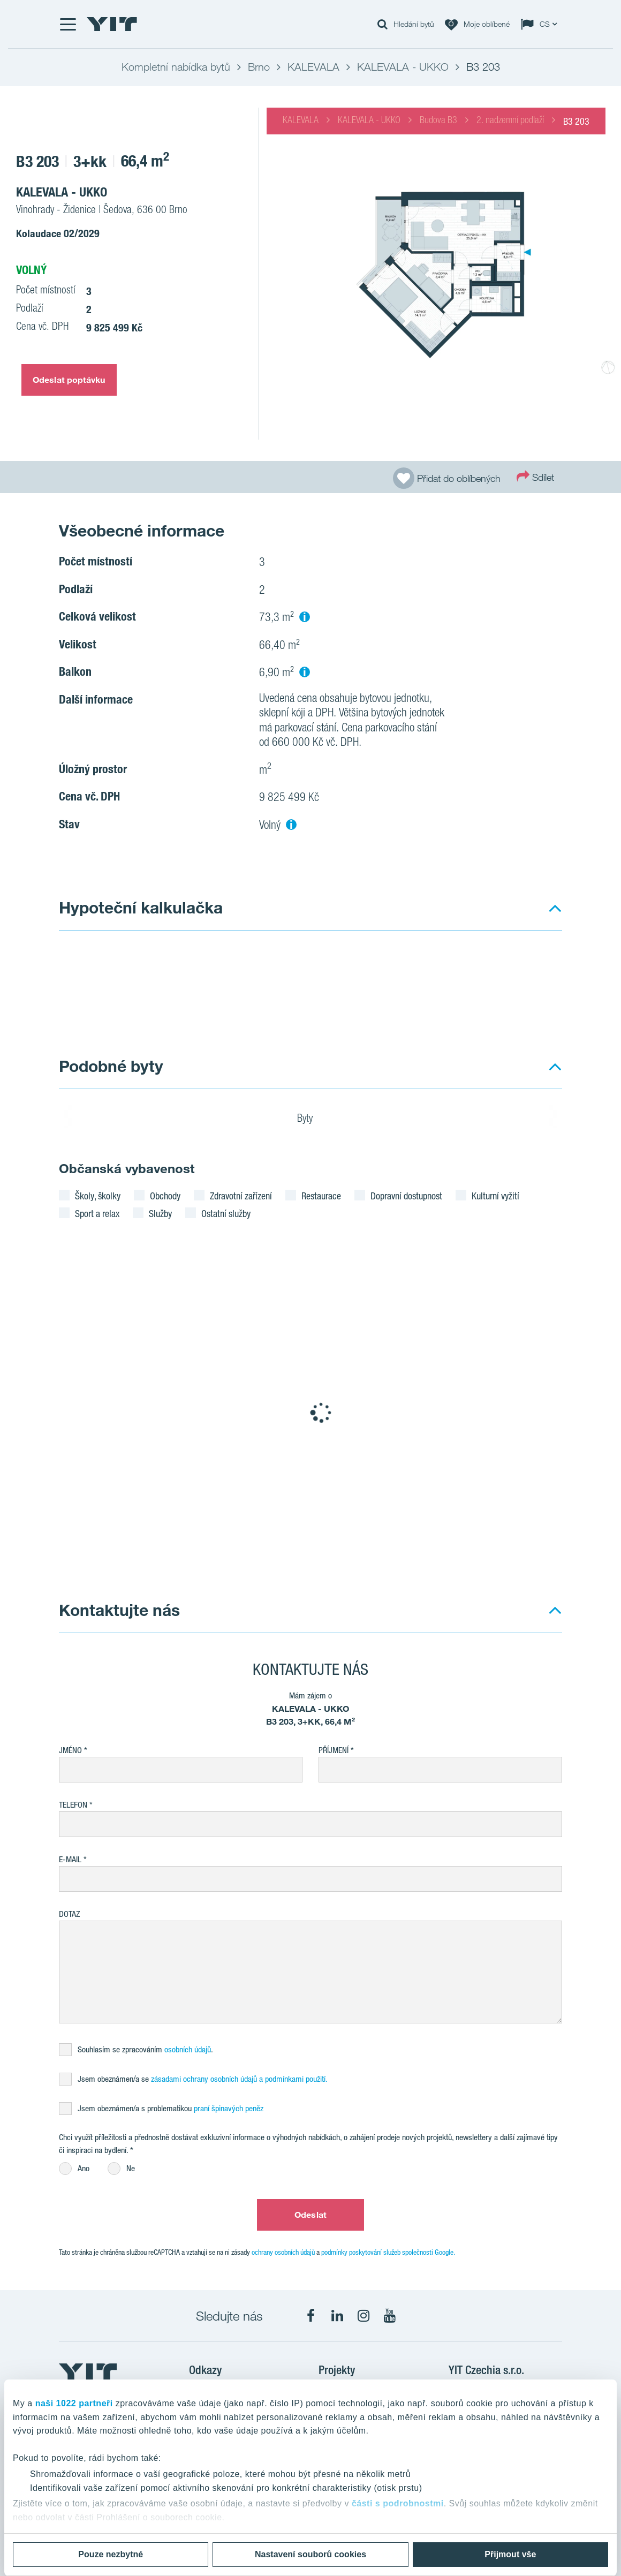 Image resolution: width=621 pixels, height=2576 pixels. I want to click on Byty, so click(311, 1119).